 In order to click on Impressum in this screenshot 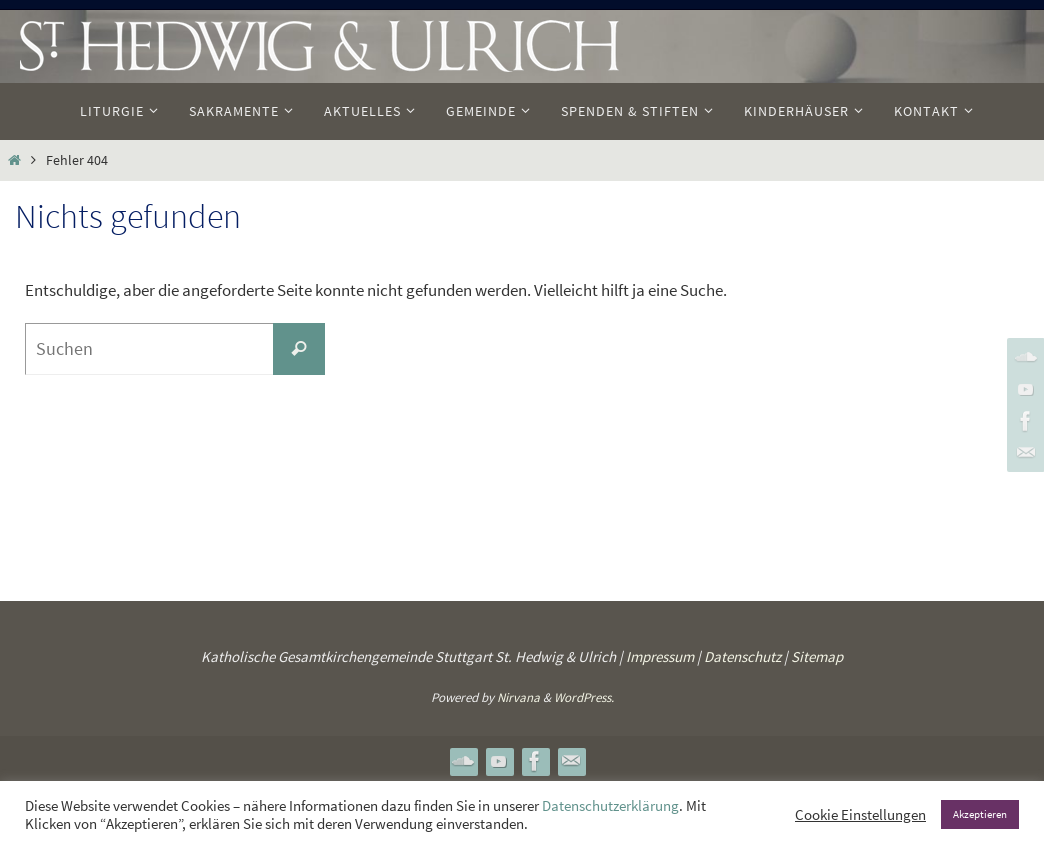, I will do `click(660, 656)`.